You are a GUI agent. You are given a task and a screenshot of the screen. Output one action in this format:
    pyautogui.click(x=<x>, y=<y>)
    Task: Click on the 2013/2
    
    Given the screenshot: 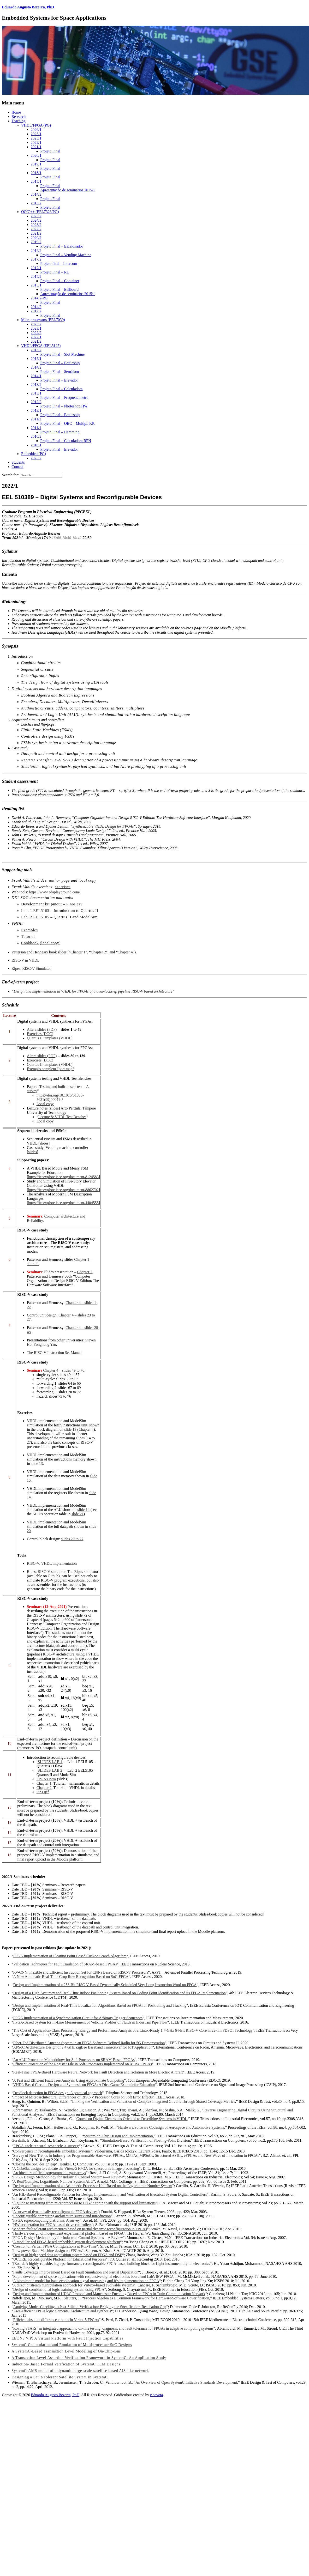 What is the action you would take?
    pyautogui.click(x=36, y=203)
    